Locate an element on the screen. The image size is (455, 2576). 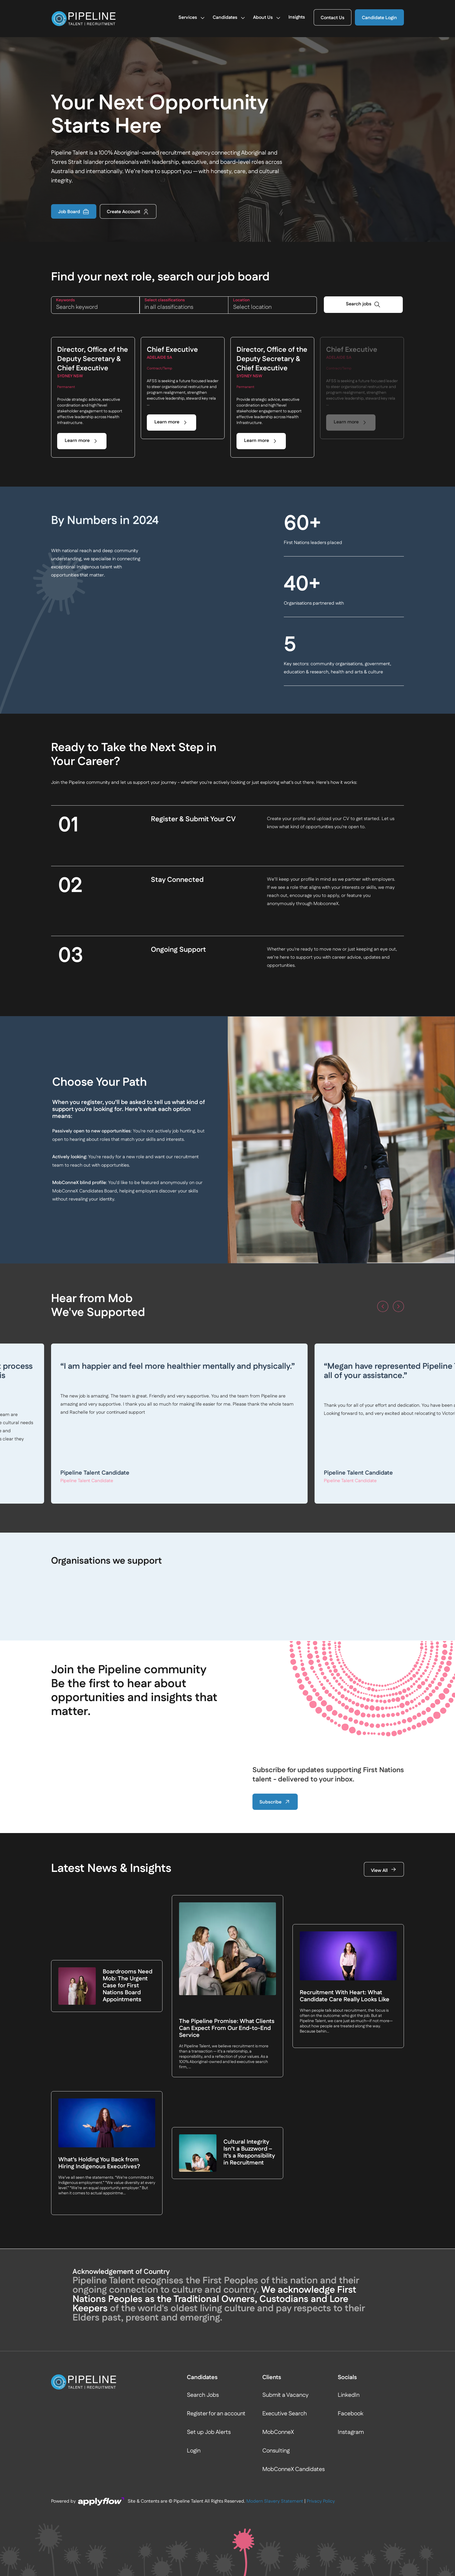
Create Account is located at coordinates (128, 212).